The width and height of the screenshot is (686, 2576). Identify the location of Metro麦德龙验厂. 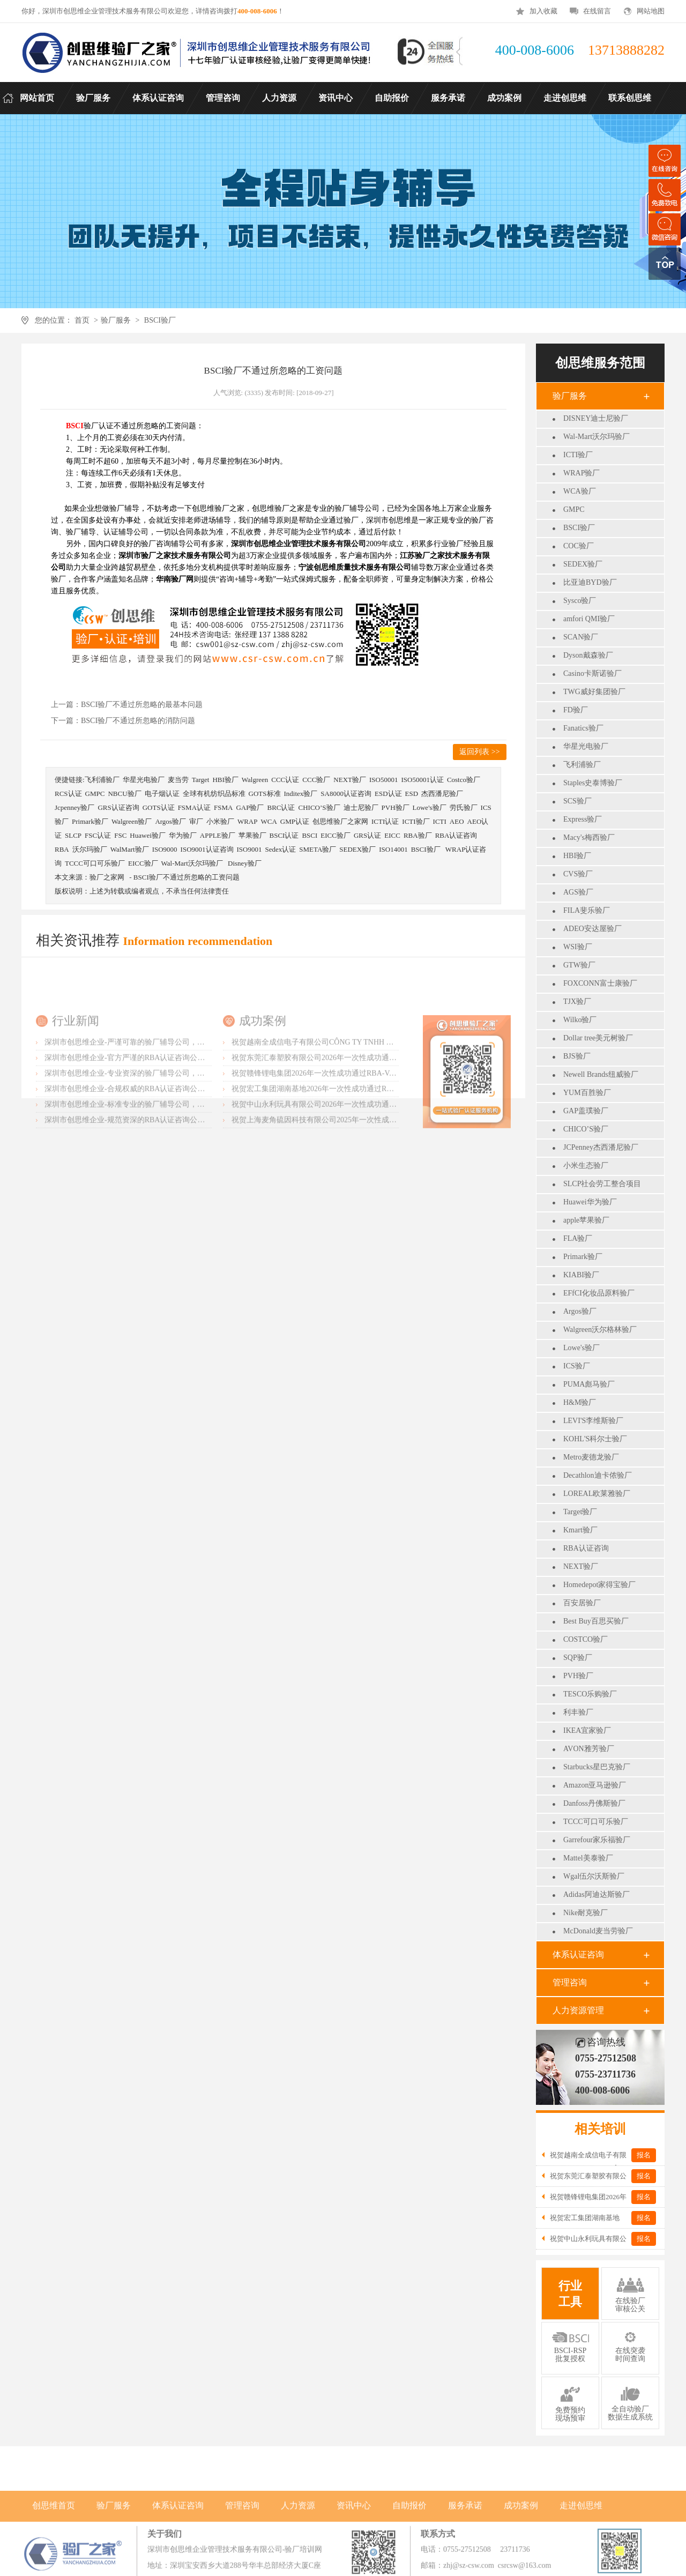
(591, 1457).